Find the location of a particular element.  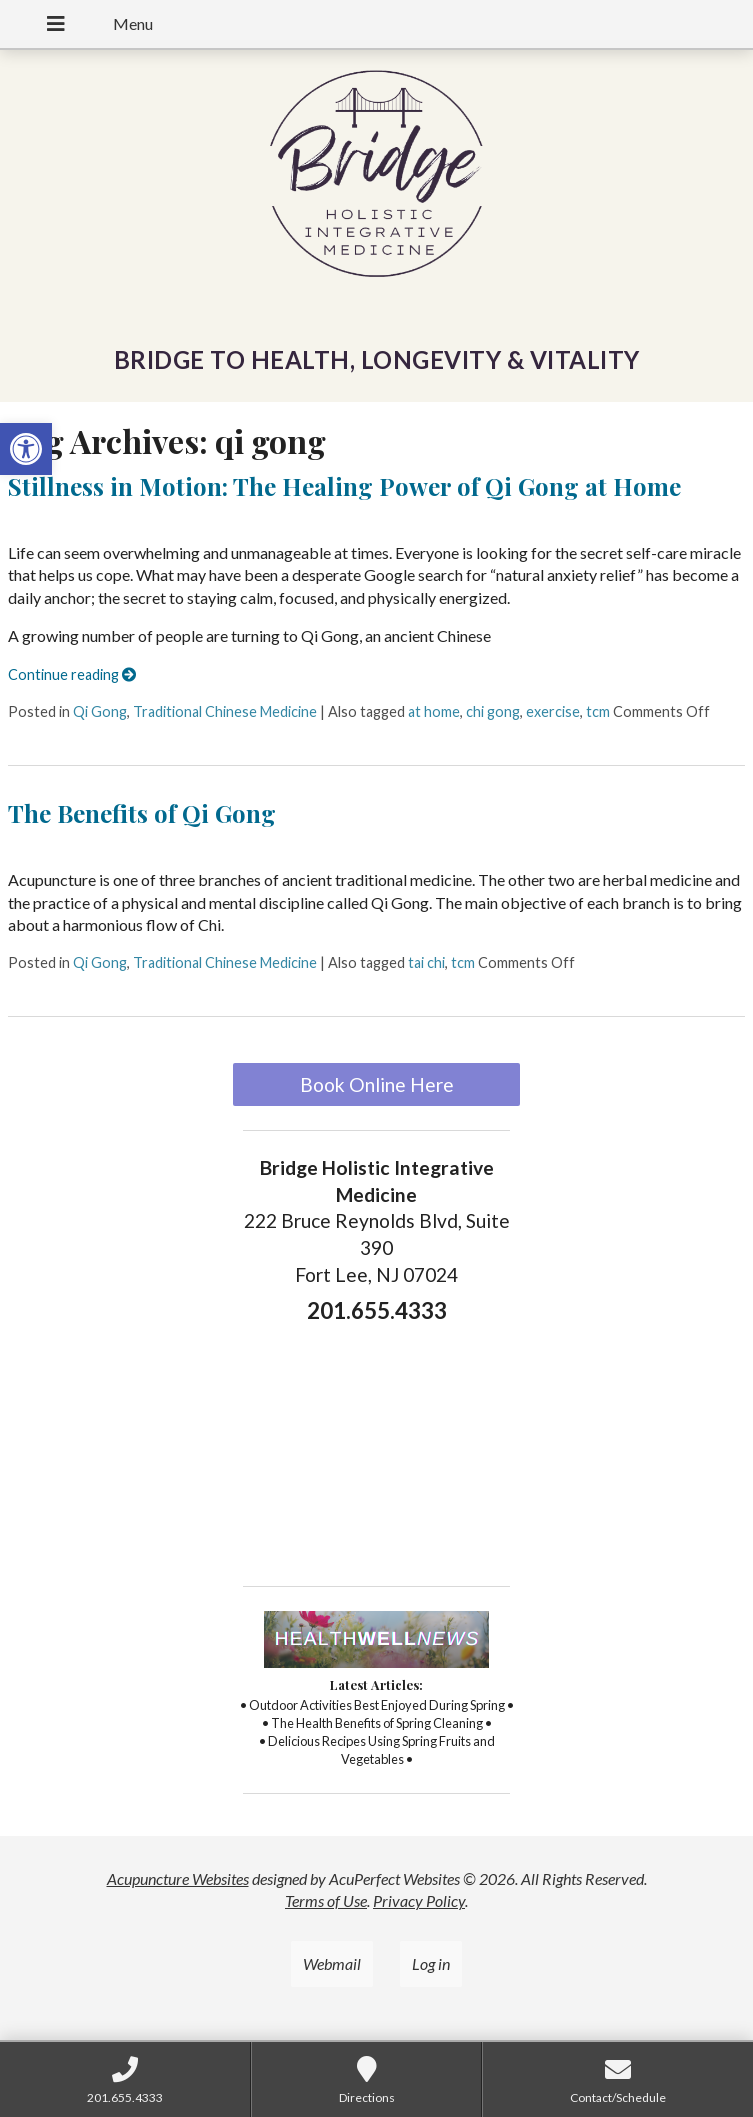

Privacy Policy is located at coordinates (419, 1900).